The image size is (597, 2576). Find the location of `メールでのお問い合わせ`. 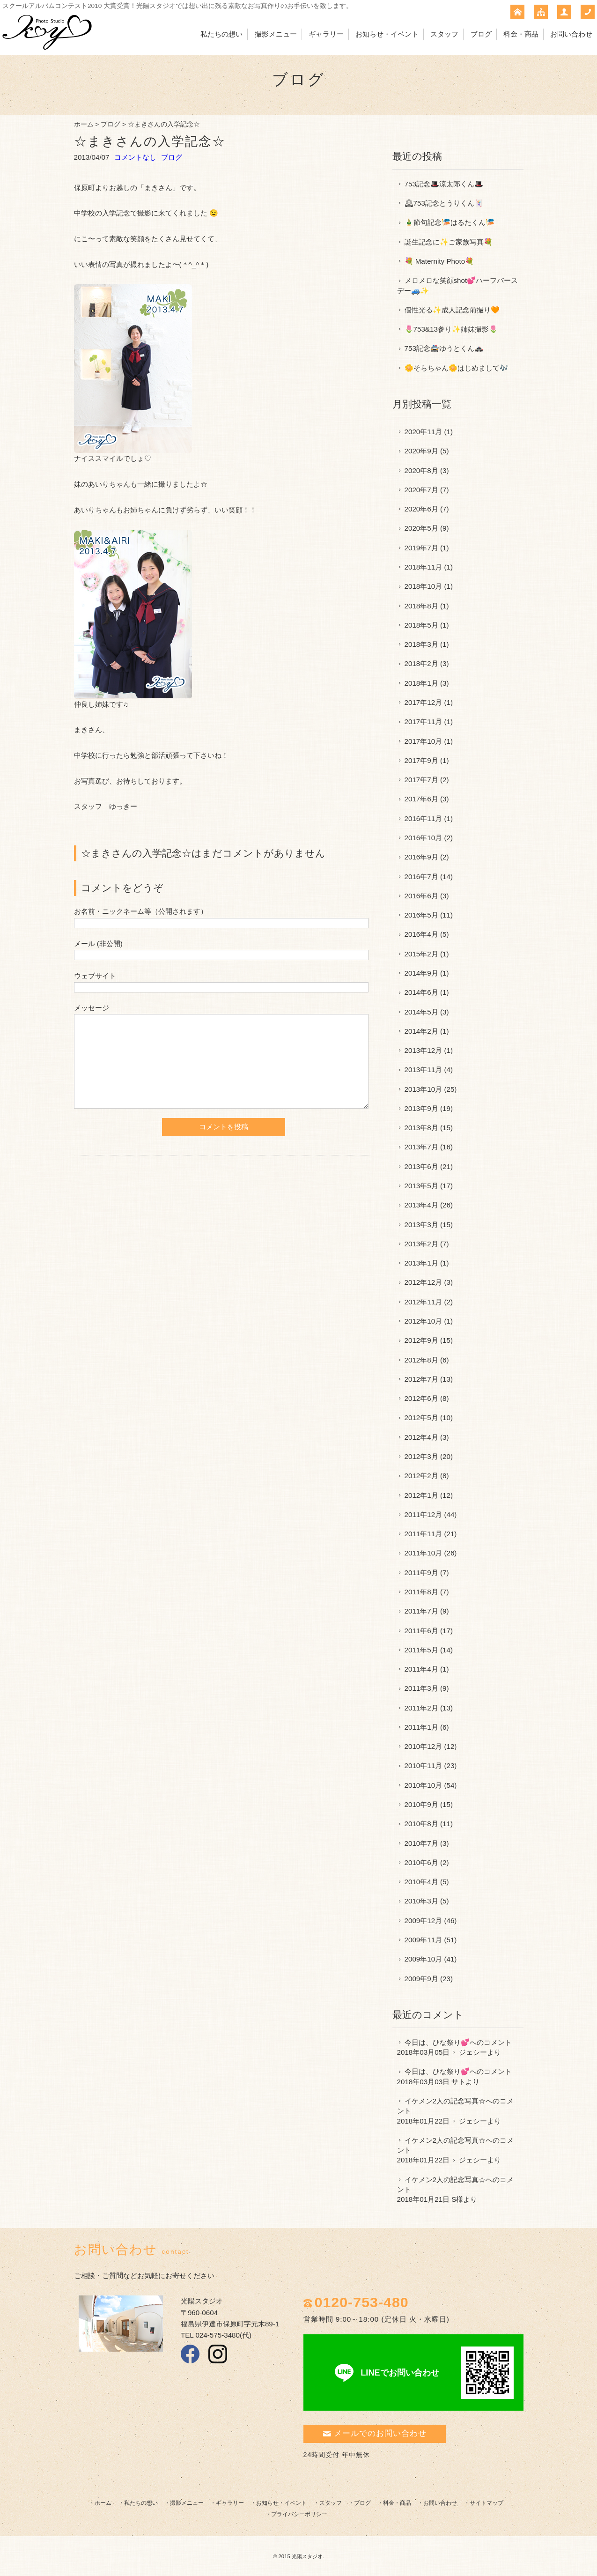

メールでのお問い合わせ is located at coordinates (375, 2433).